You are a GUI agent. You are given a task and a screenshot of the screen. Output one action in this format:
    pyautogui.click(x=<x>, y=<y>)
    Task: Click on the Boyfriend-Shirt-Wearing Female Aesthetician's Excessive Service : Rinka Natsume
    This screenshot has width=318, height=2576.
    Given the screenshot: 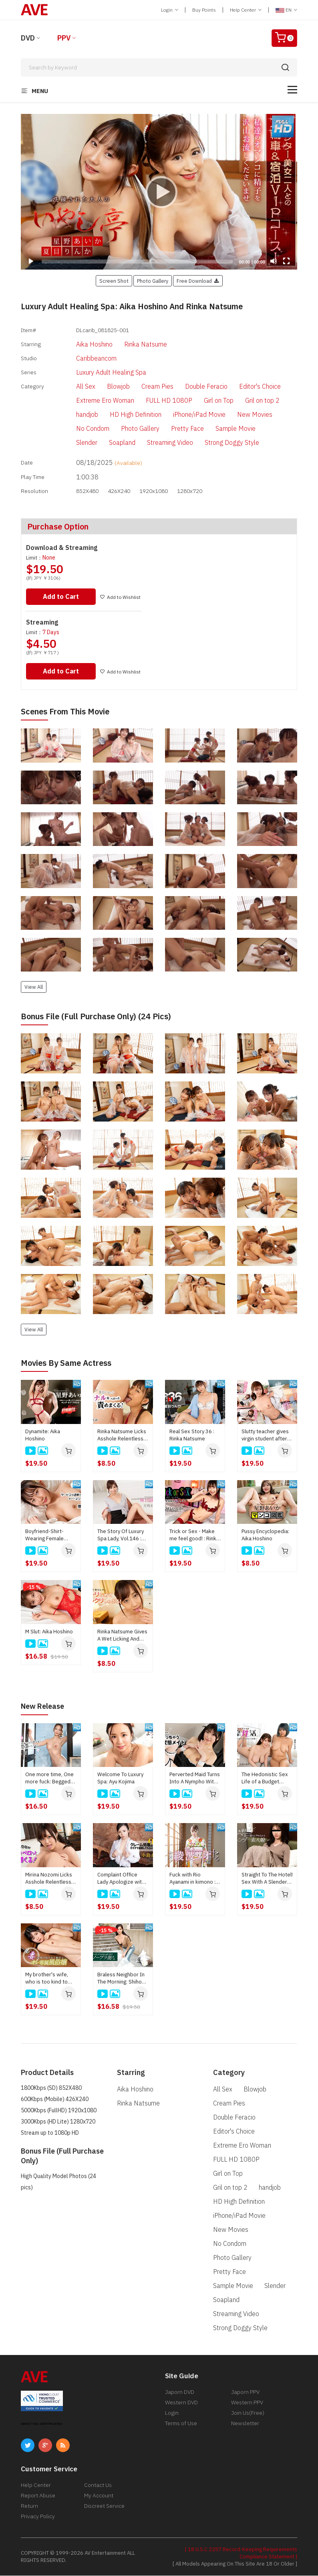 What is the action you would take?
    pyautogui.click(x=48, y=1536)
    